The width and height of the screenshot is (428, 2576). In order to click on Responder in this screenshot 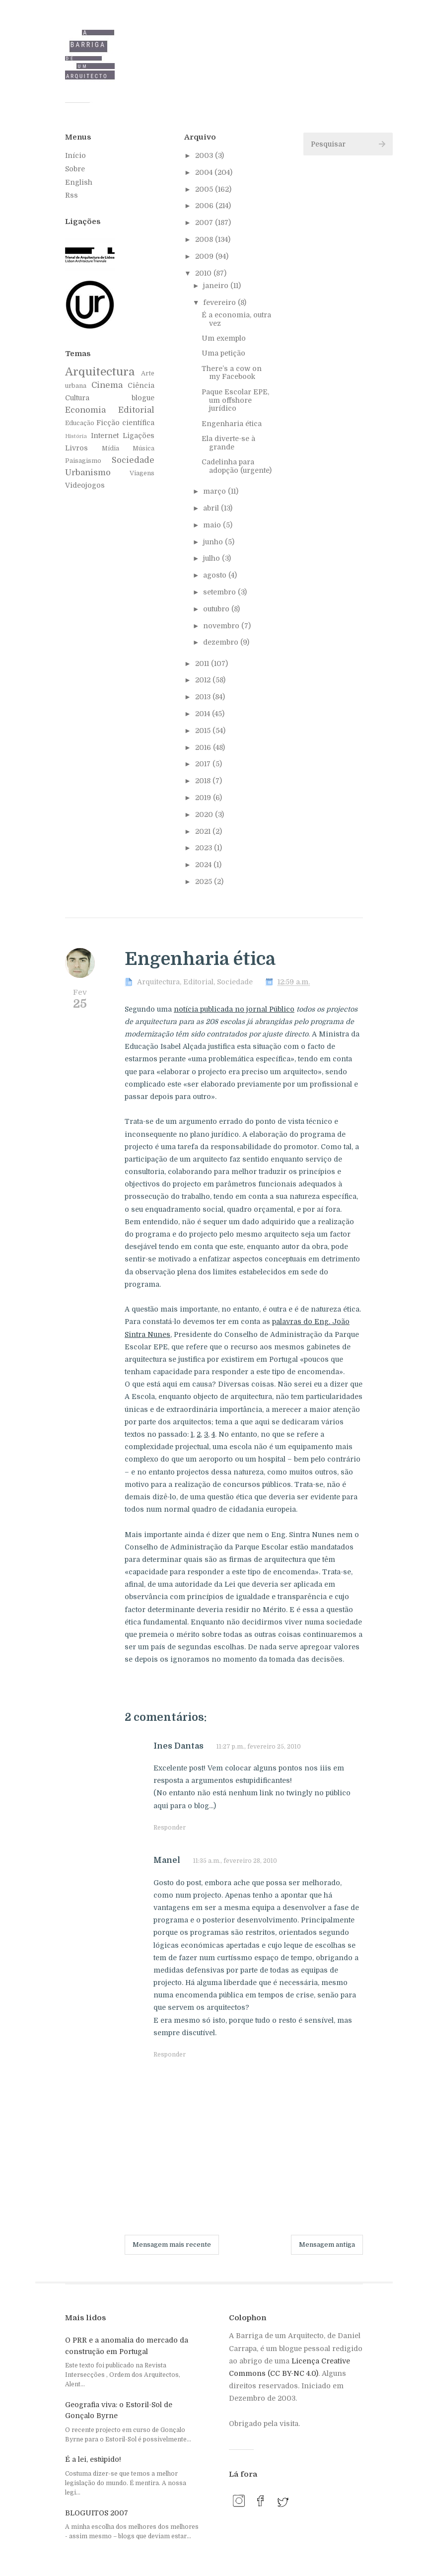, I will do `click(169, 1827)`.